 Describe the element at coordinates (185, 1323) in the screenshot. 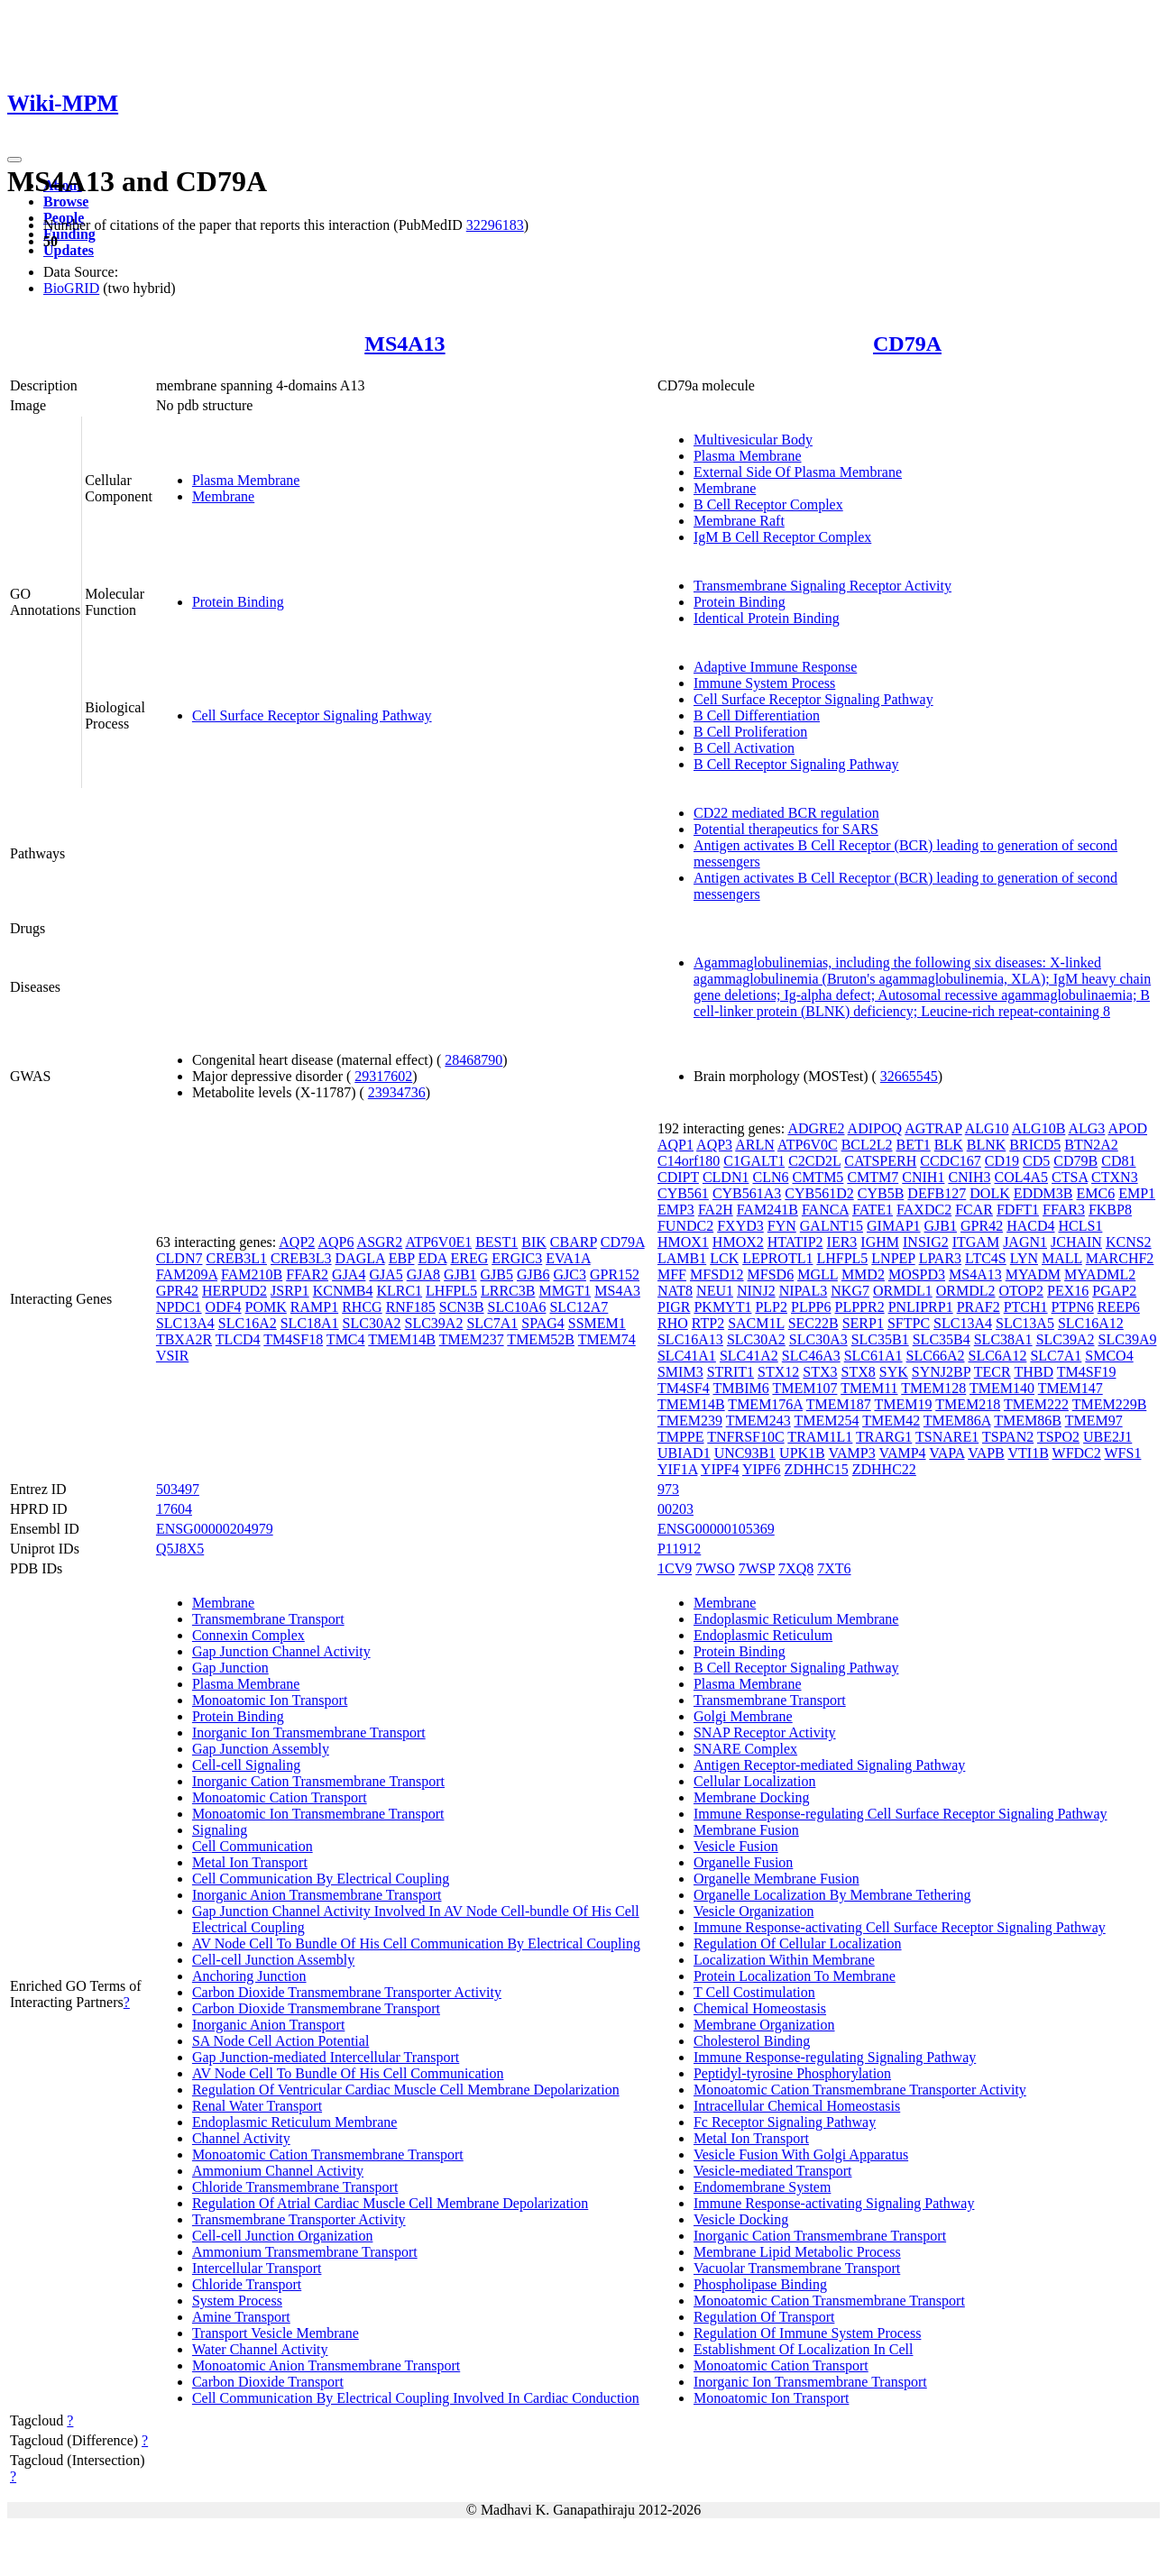

I see `SLC13A4` at that location.